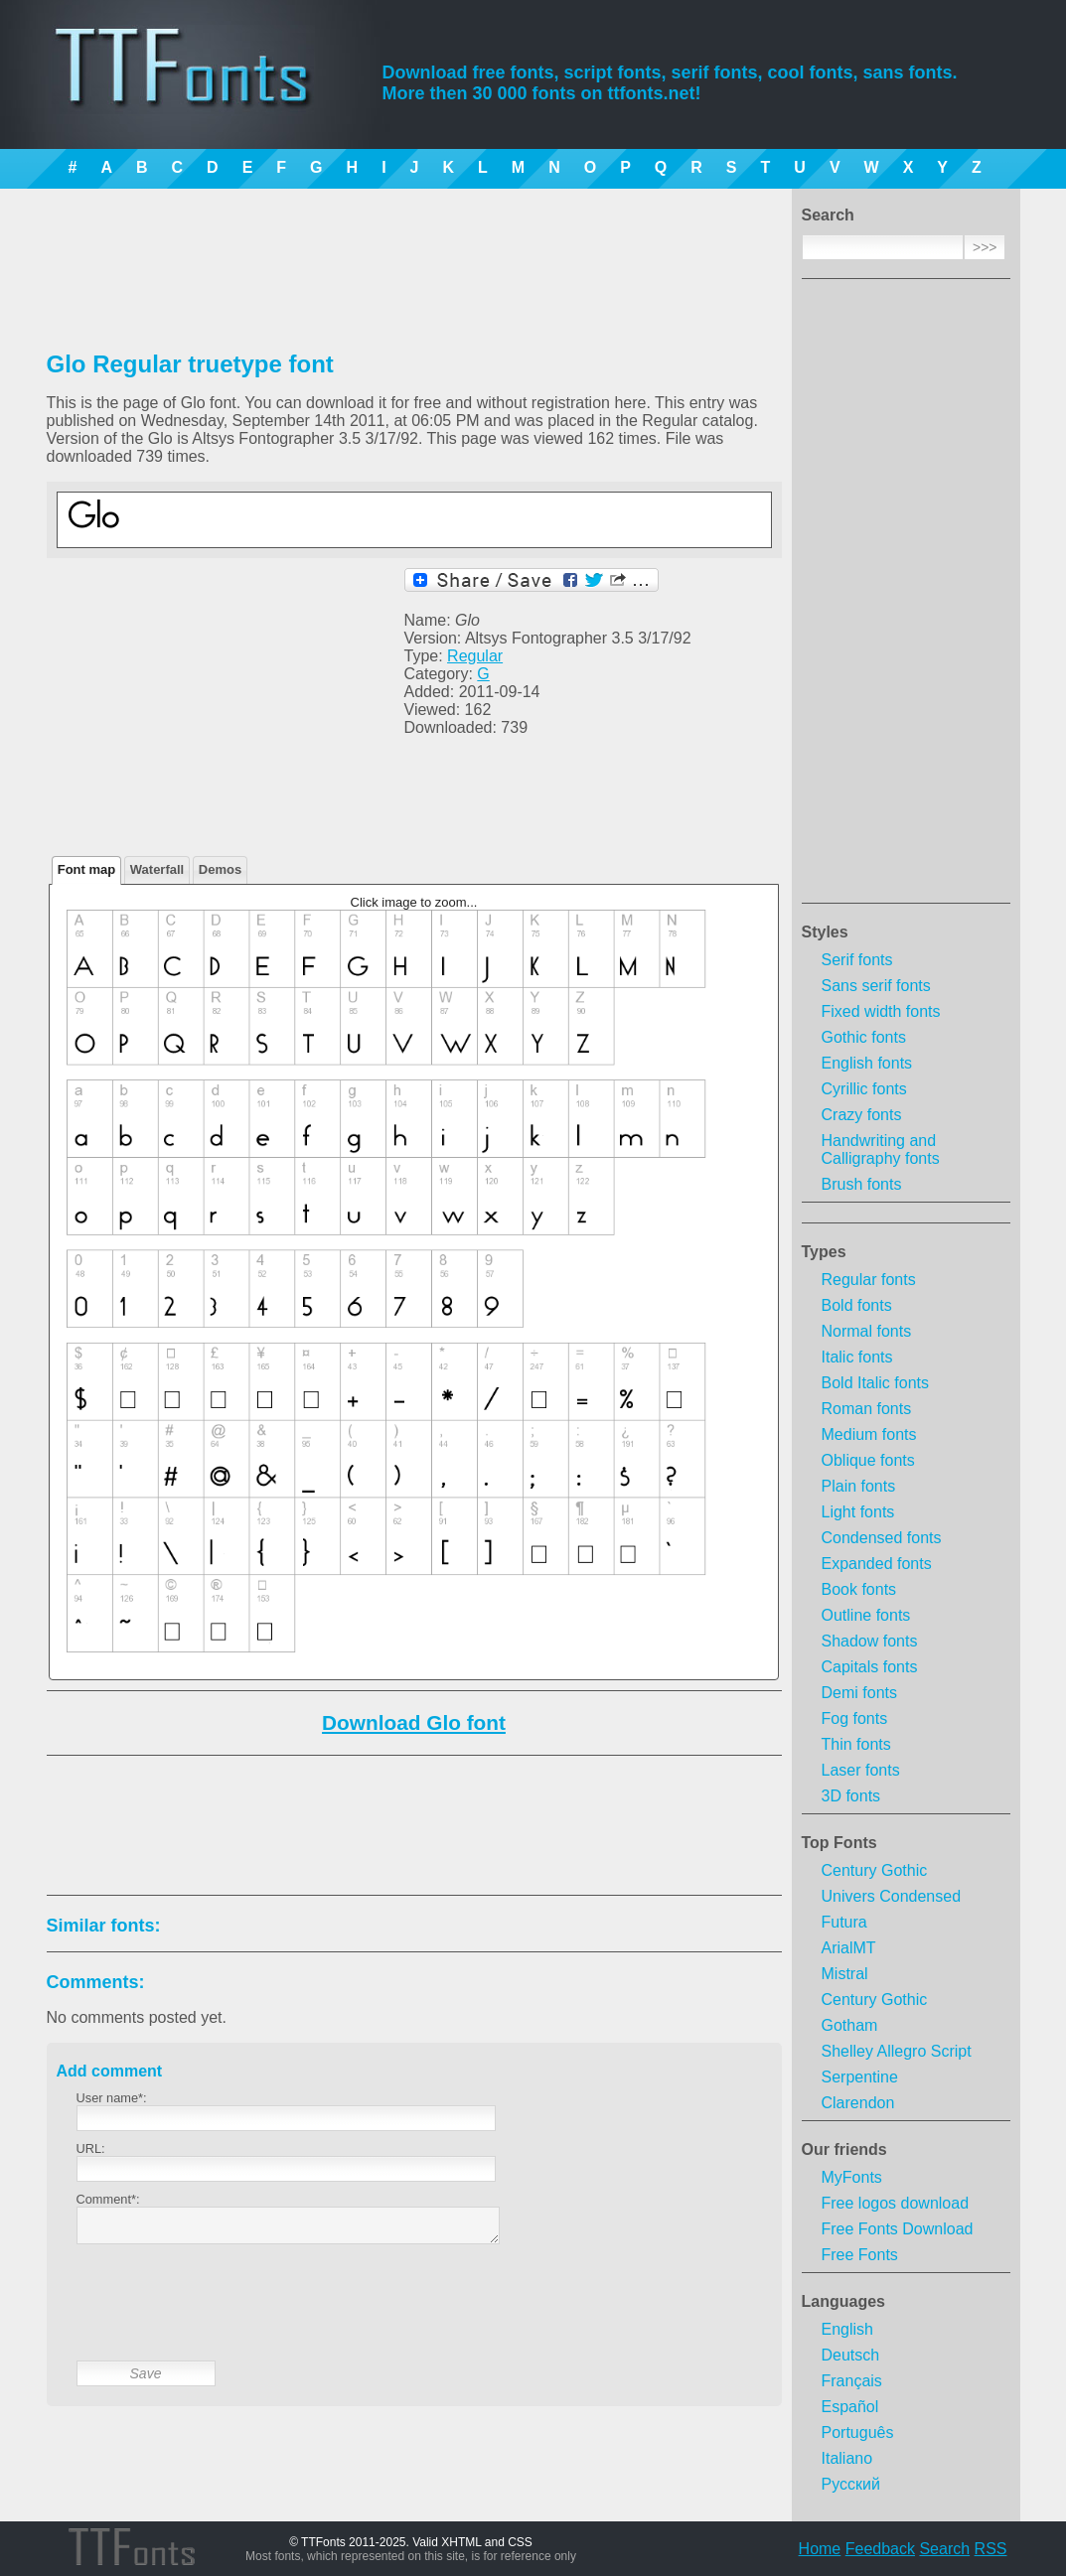  I want to click on Laser fonts, so click(861, 1770).